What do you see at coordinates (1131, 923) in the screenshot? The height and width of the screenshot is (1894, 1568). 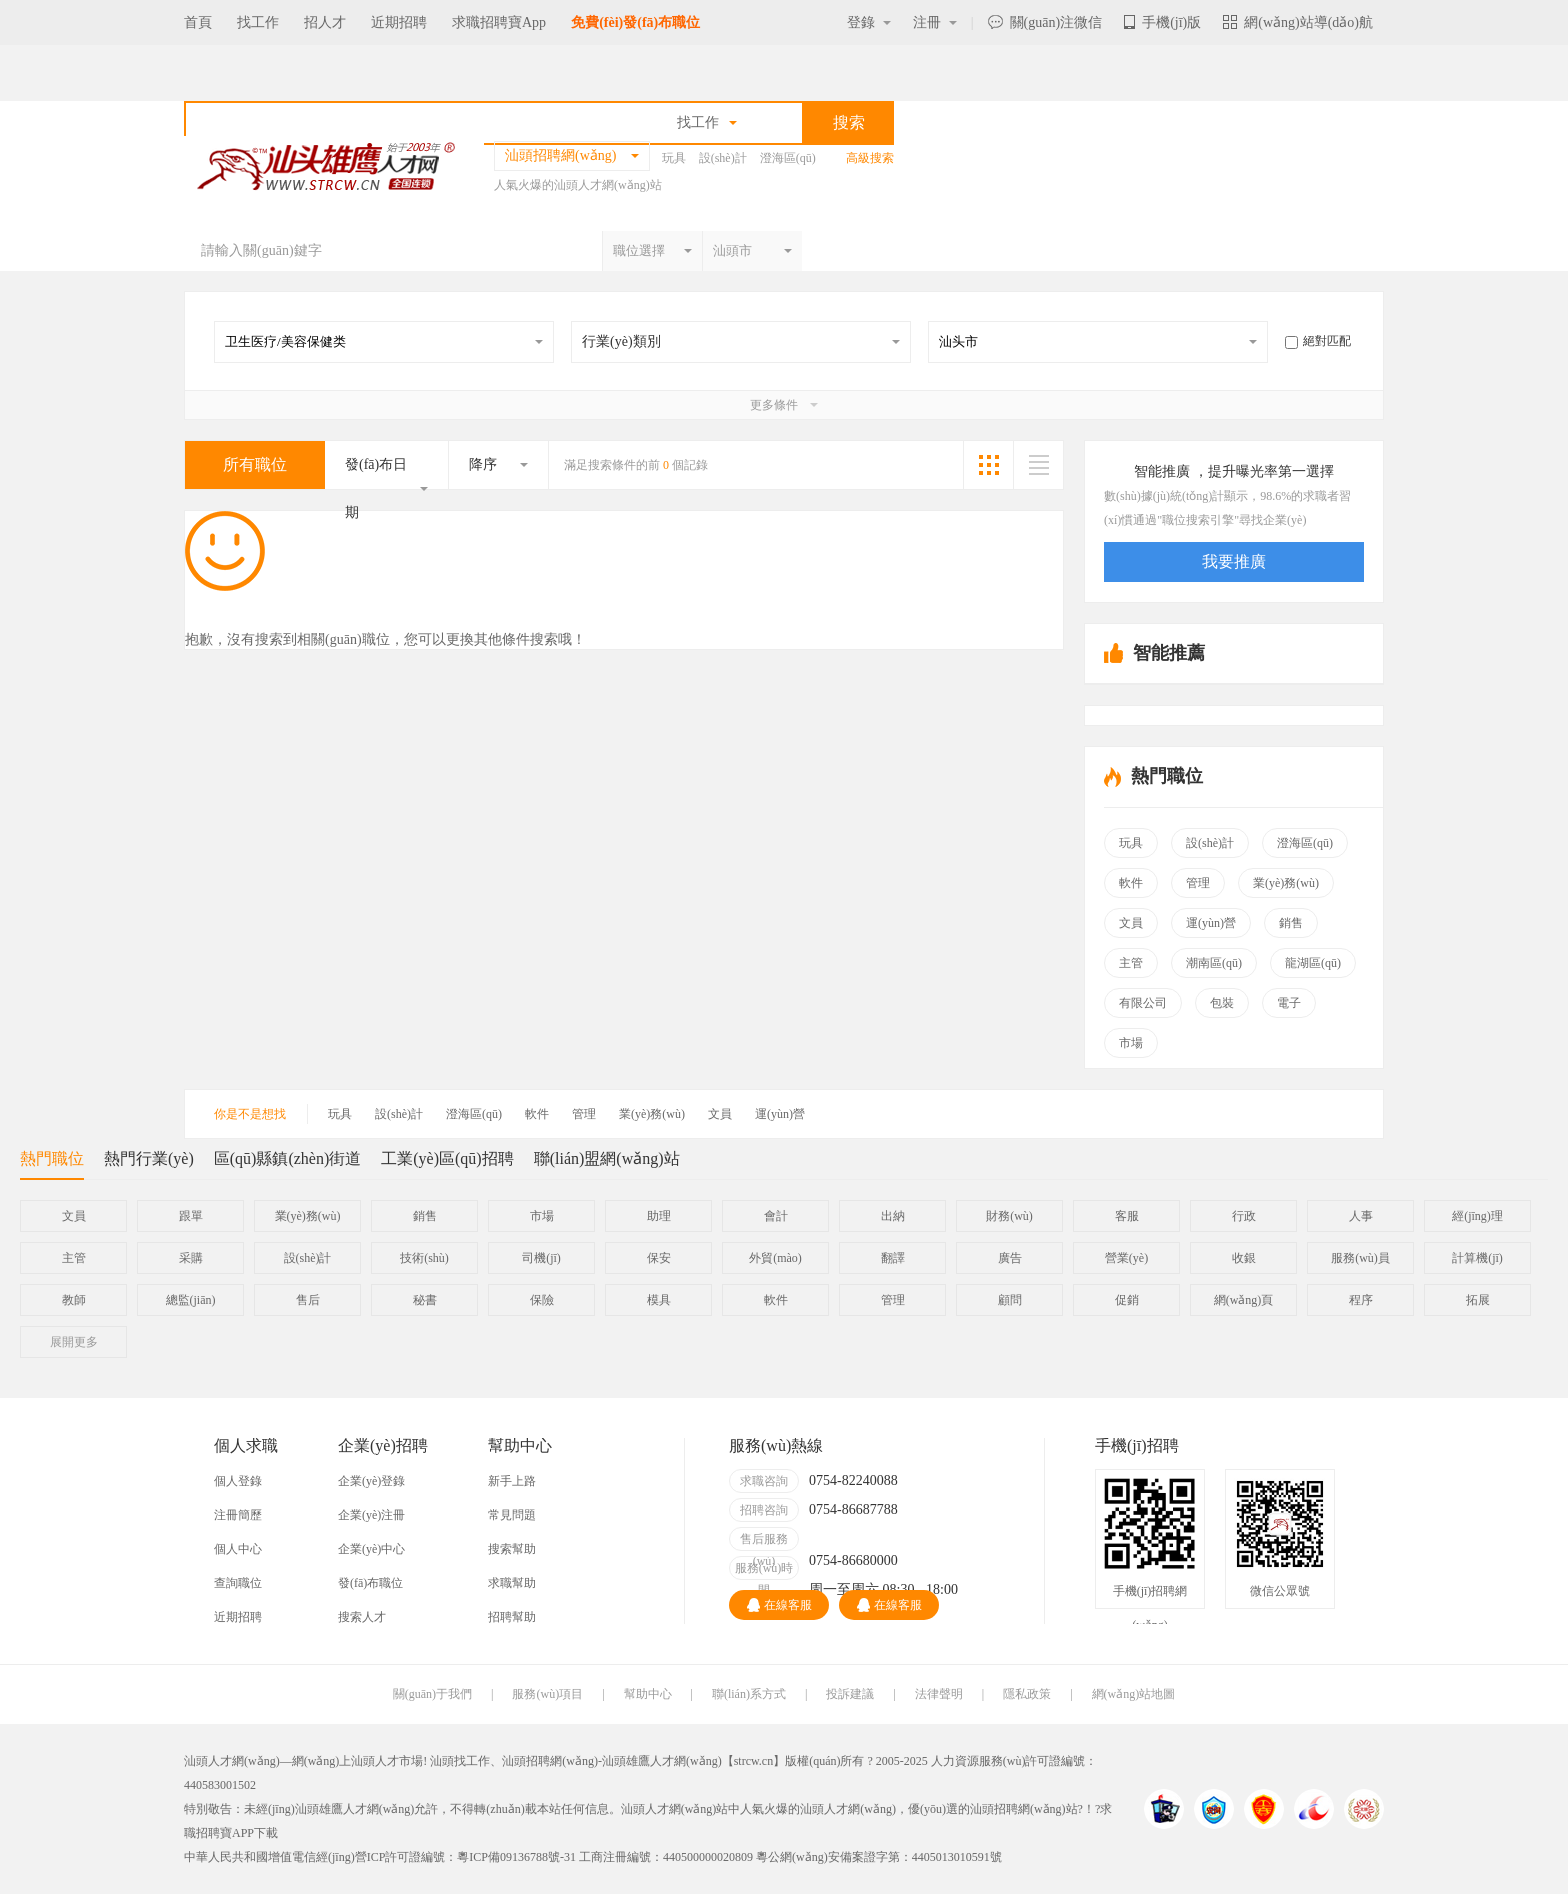 I see `文員` at bounding box center [1131, 923].